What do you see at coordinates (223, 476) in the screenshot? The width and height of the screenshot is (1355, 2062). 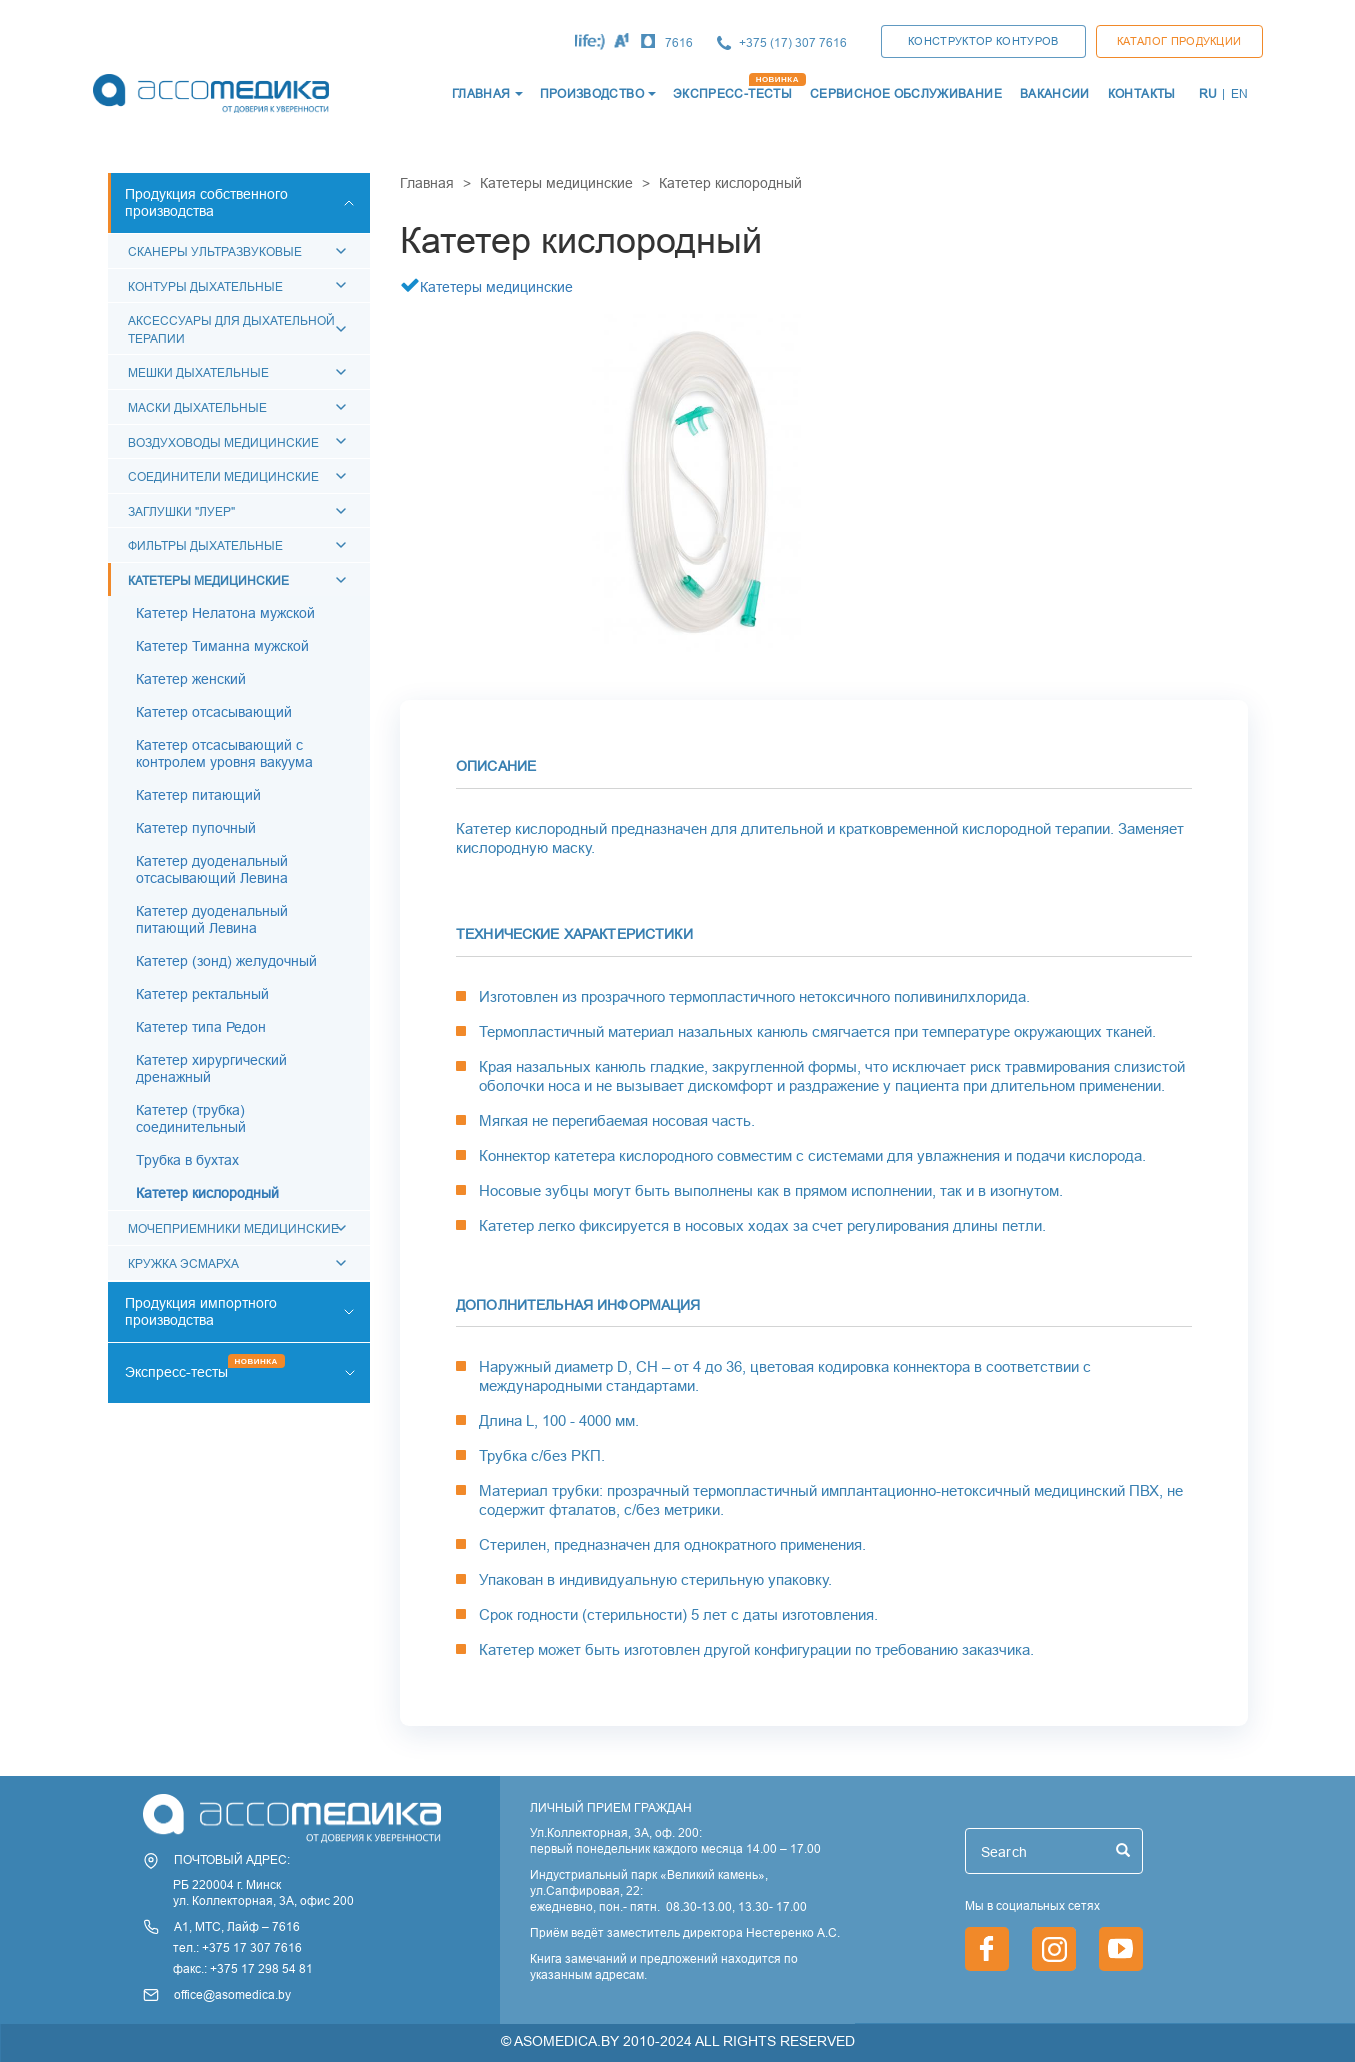 I see `Соединители медицинские` at bounding box center [223, 476].